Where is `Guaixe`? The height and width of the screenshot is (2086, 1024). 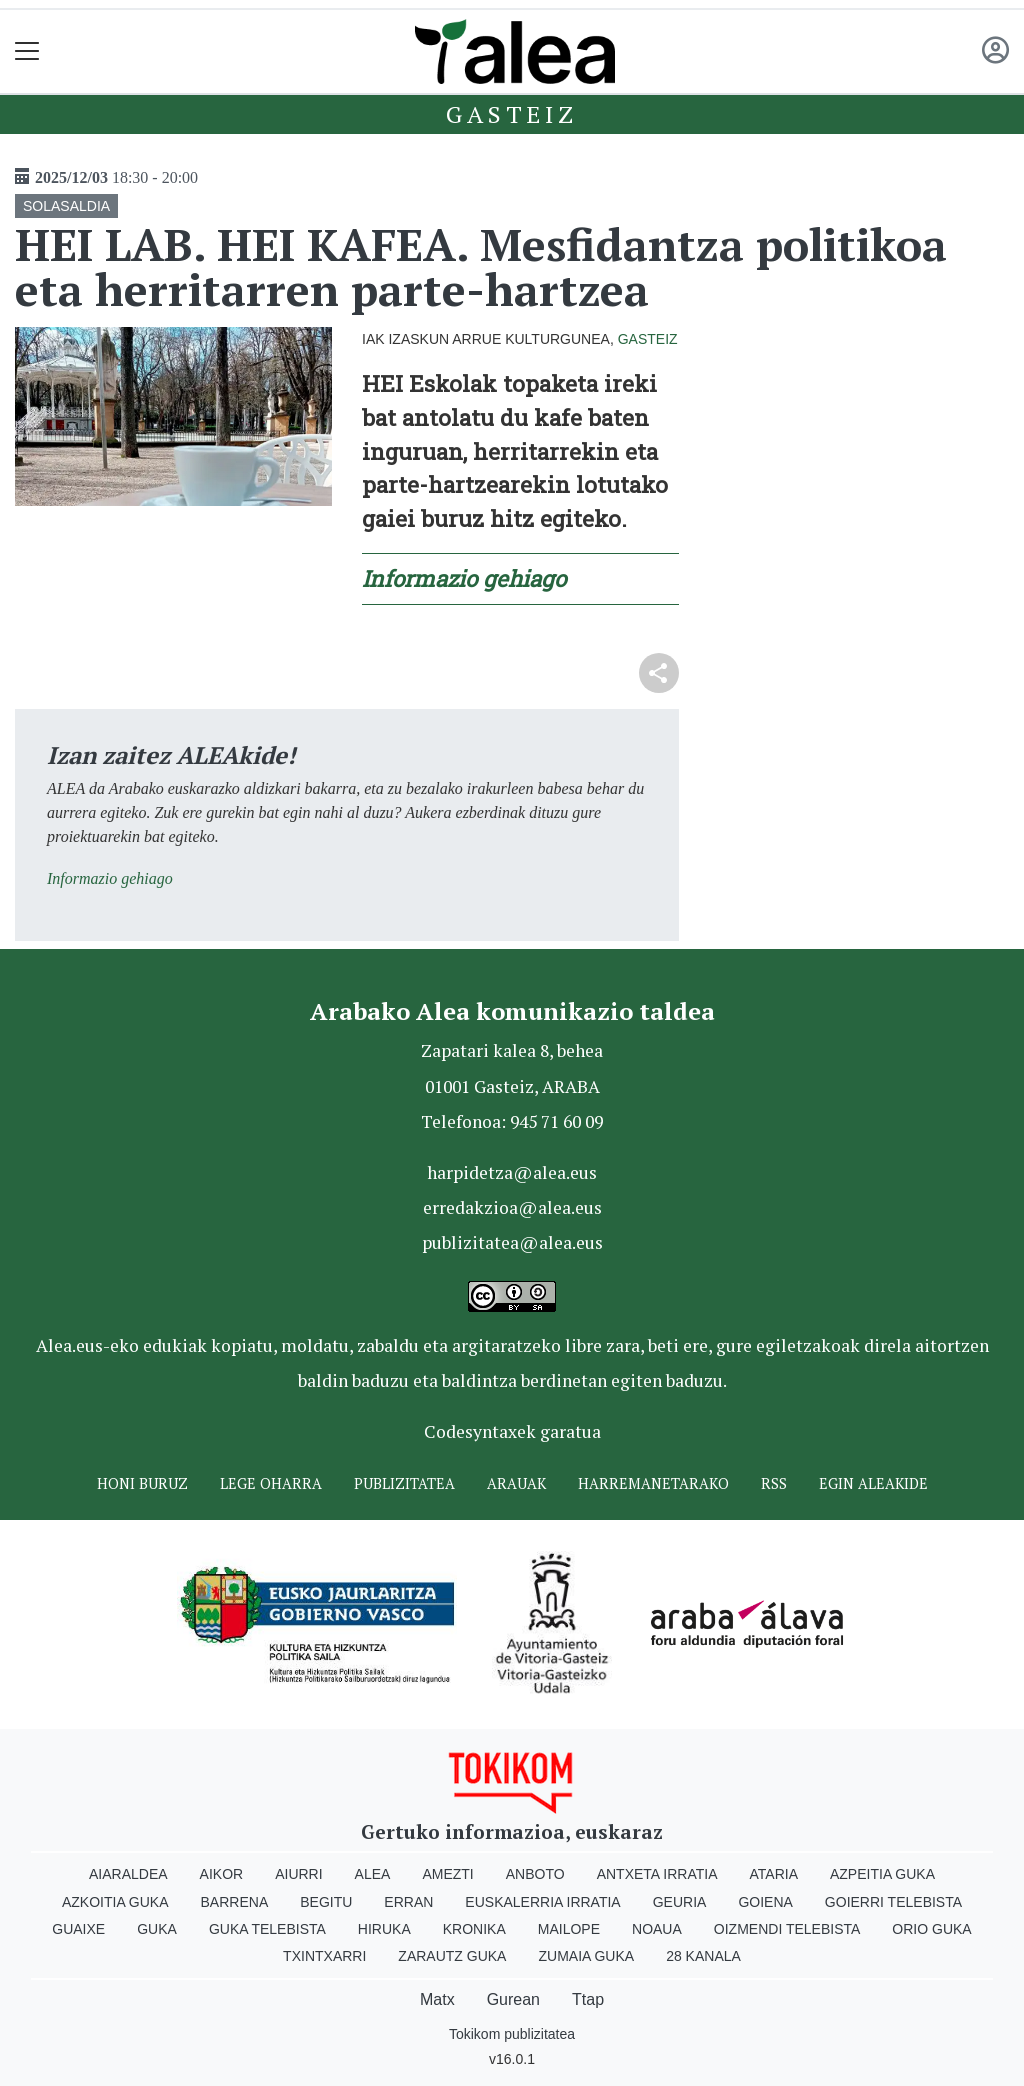
Guaixe is located at coordinates (78, 1929).